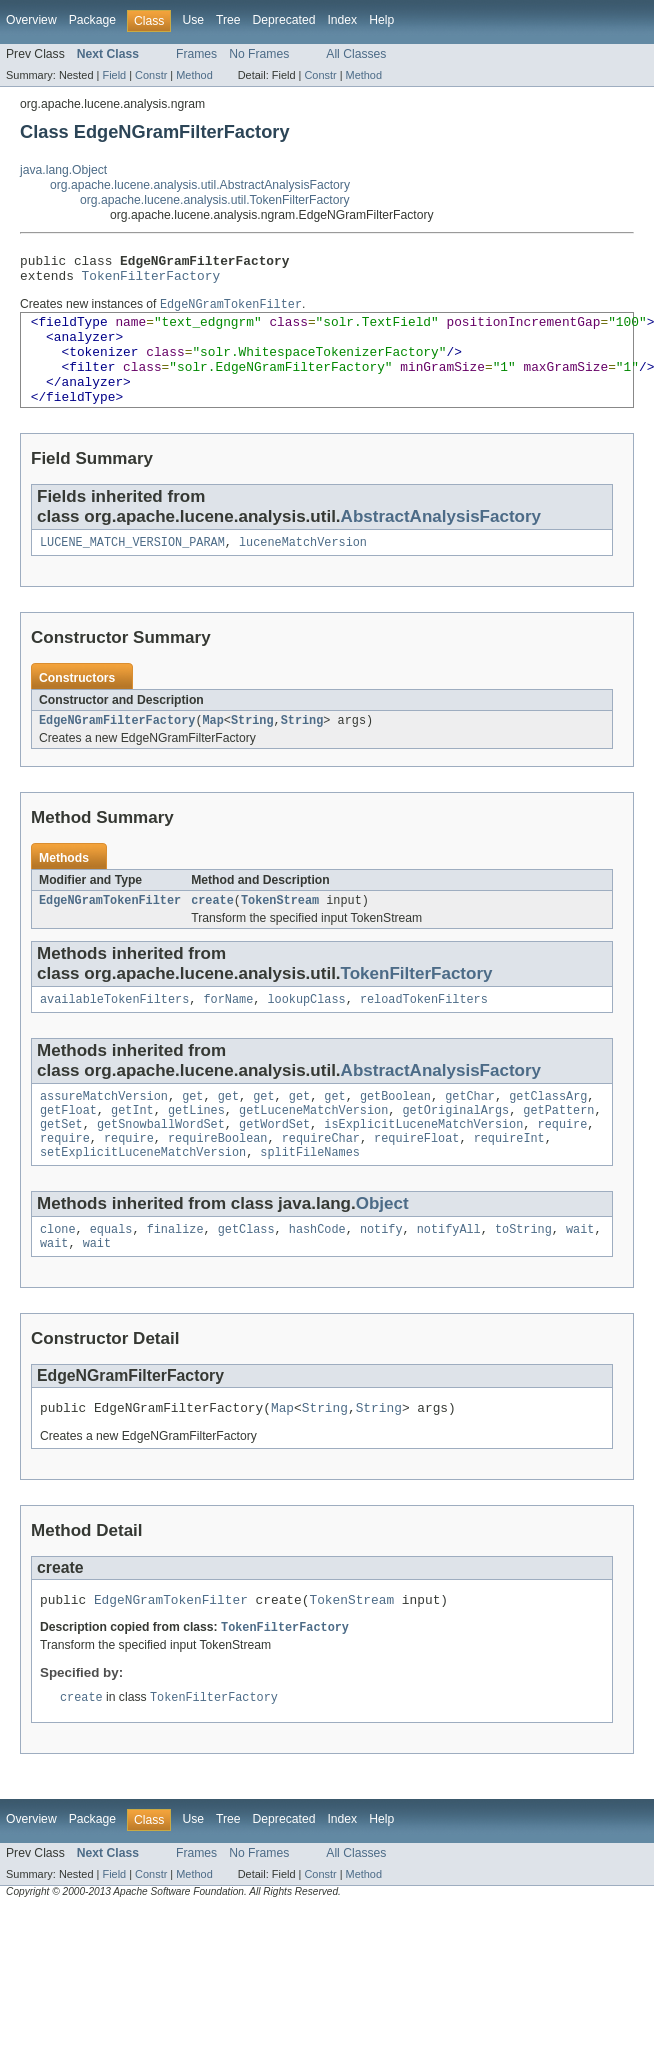 This screenshot has width=654, height=2062. I want to click on Constr, so click(151, 75).